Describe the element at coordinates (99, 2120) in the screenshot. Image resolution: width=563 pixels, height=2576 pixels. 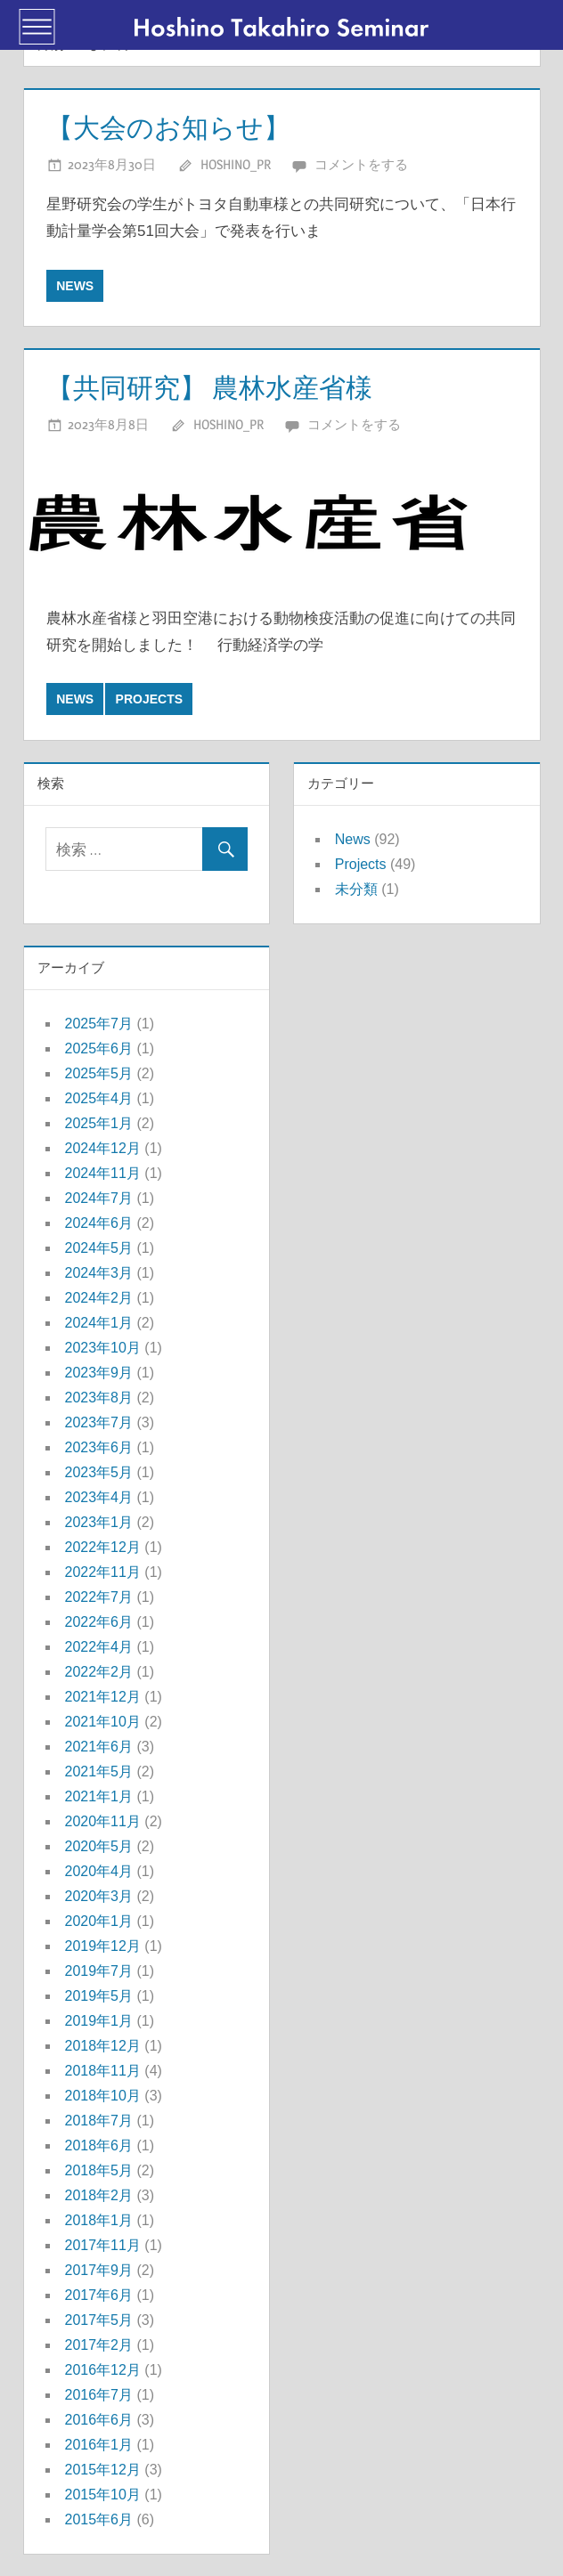
I see `2018年7月` at that location.